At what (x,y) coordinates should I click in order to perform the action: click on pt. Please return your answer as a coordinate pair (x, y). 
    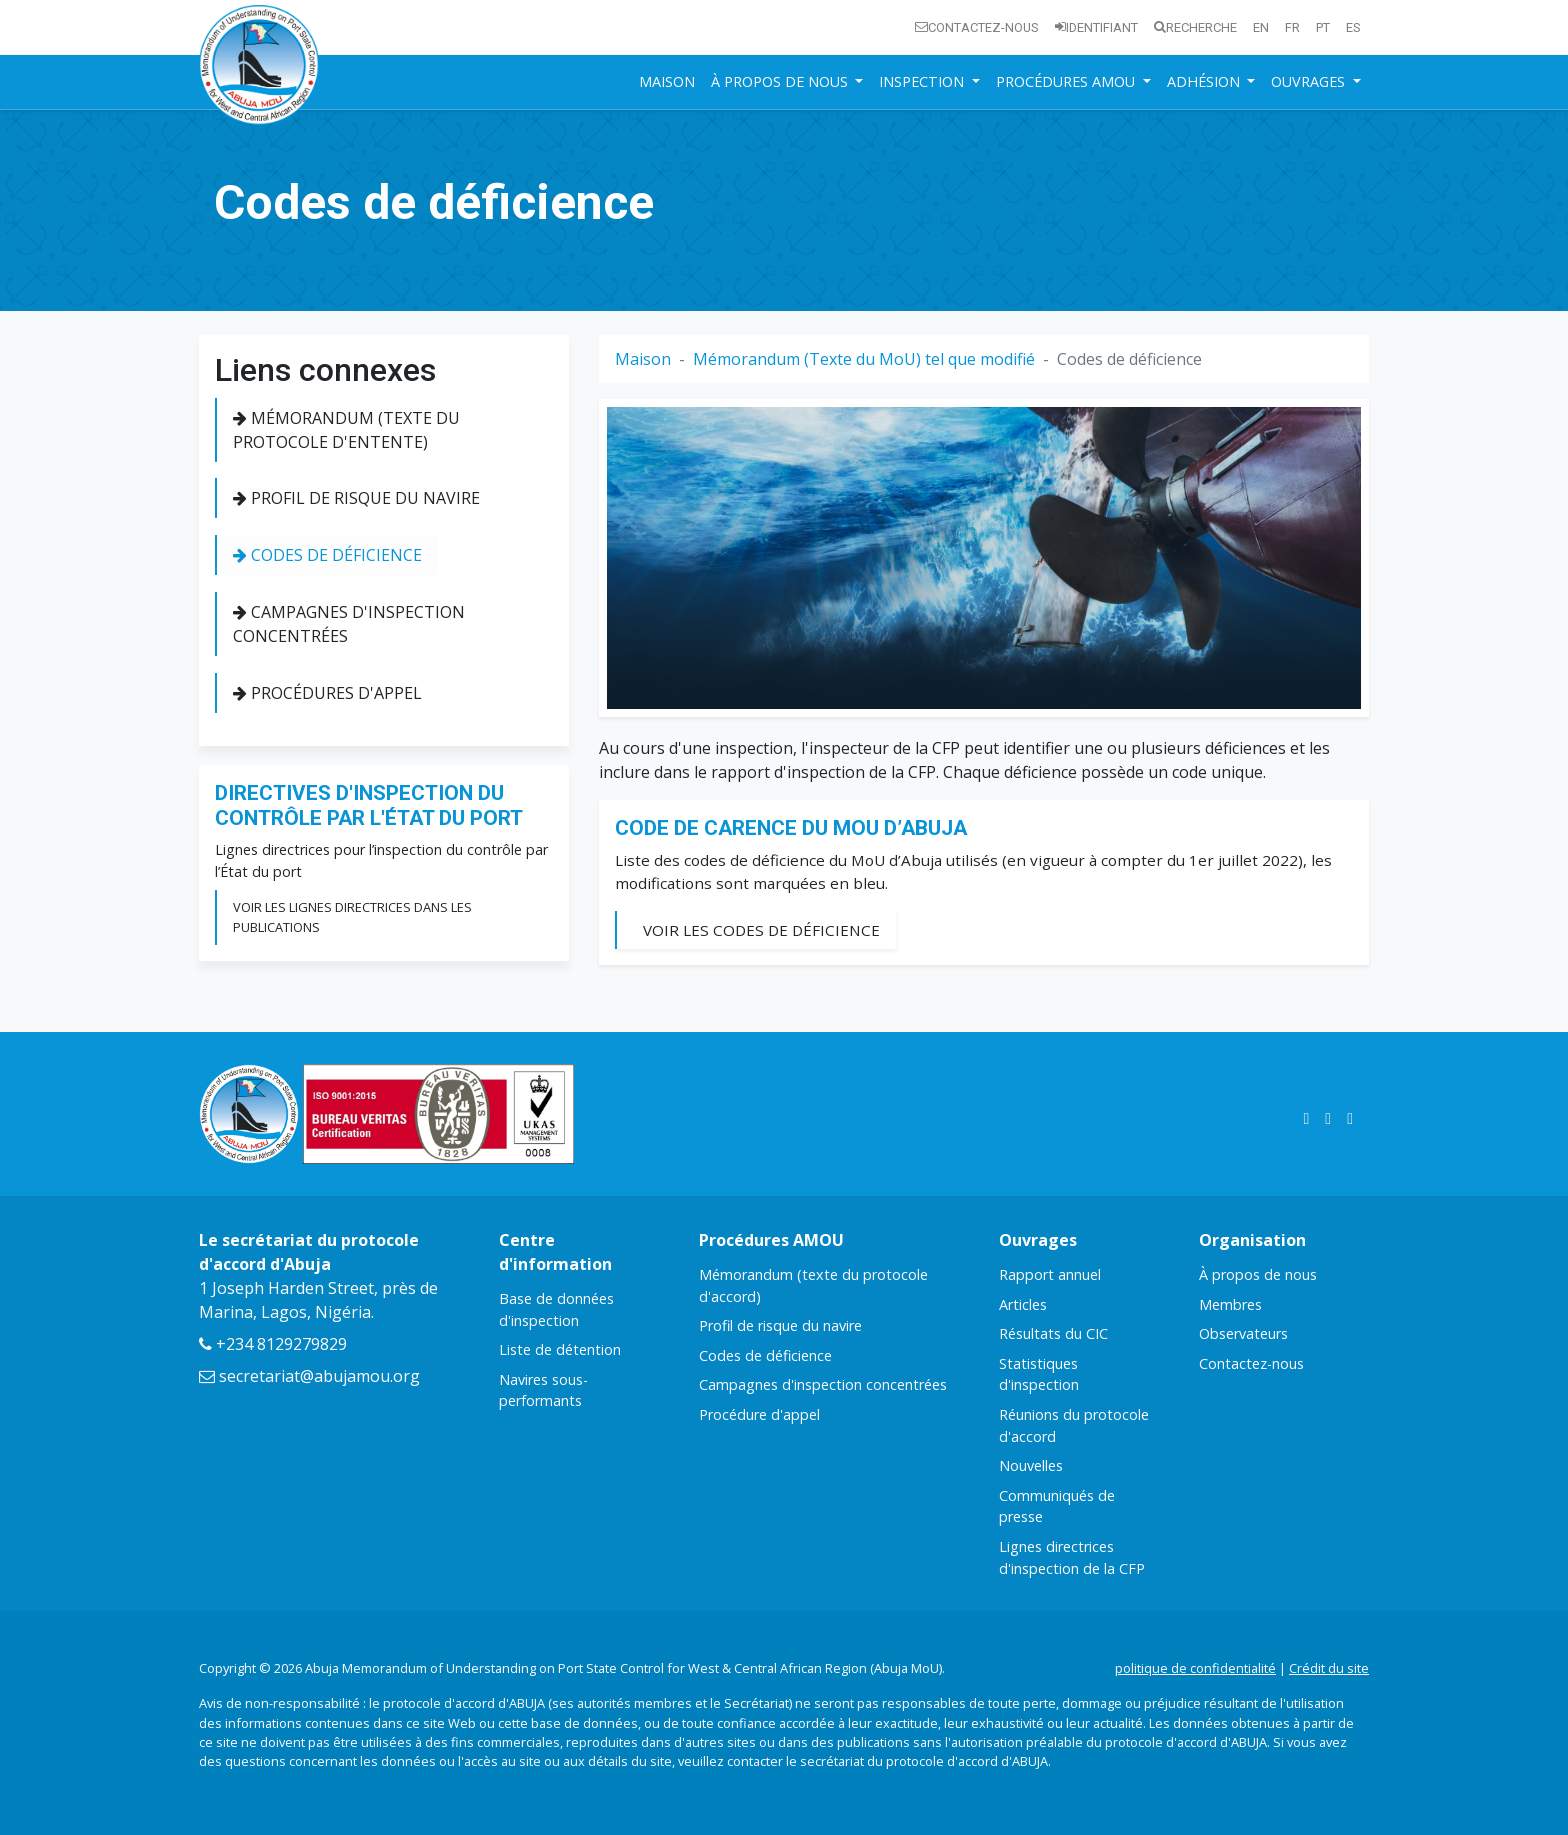
    Looking at the image, I should click on (1323, 27).